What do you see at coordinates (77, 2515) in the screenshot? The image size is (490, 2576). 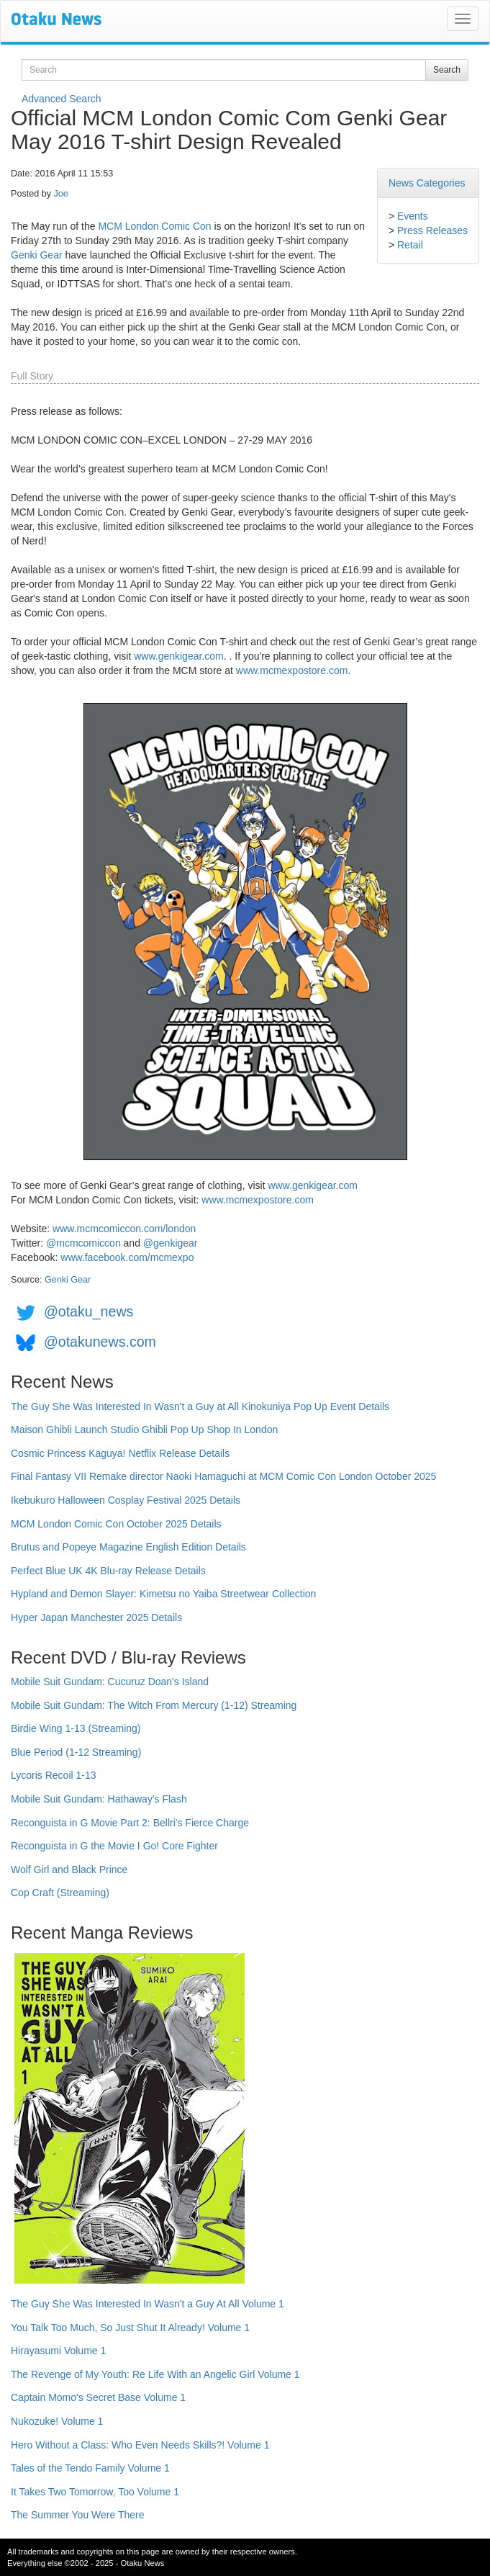 I see `The Summer You Were There` at bounding box center [77, 2515].